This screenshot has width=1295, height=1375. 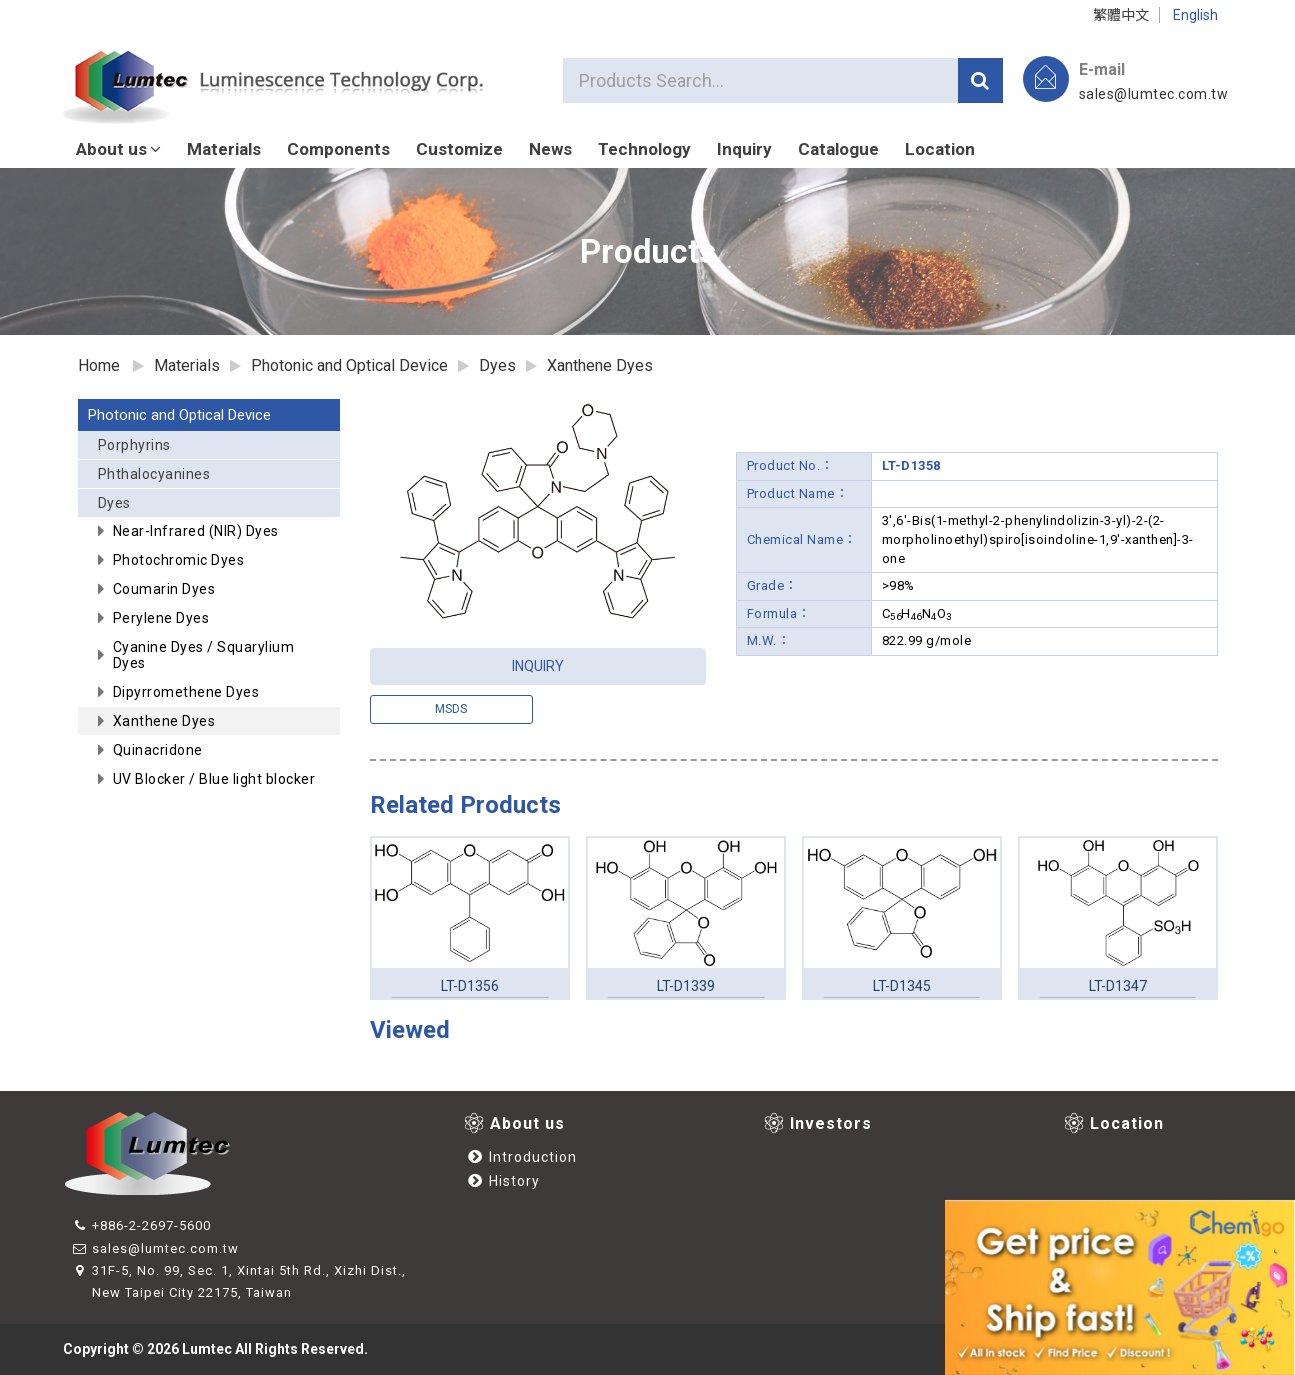 What do you see at coordinates (186, 692) in the screenshot?
I see `Dipyrromethene Dyes` at bounding box center [186, 692].